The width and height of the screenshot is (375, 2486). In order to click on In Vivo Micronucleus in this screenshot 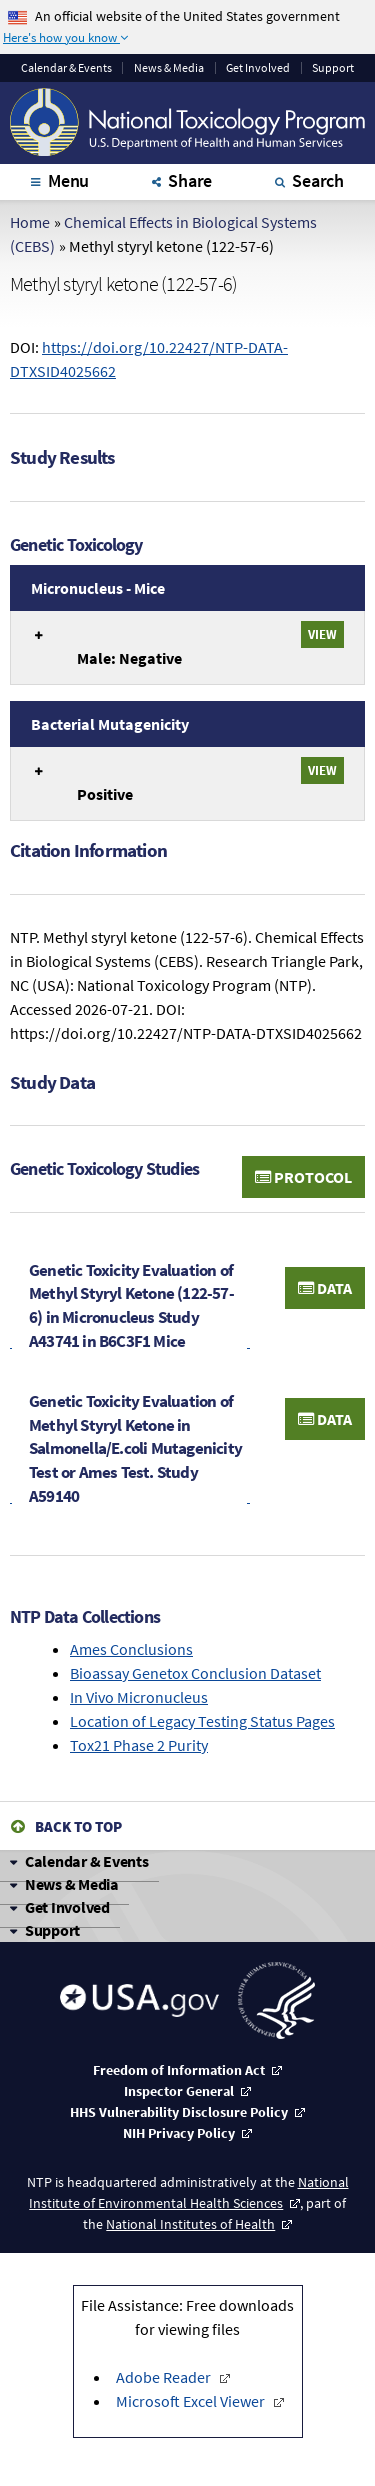, I will do `click(139, 1697)`.